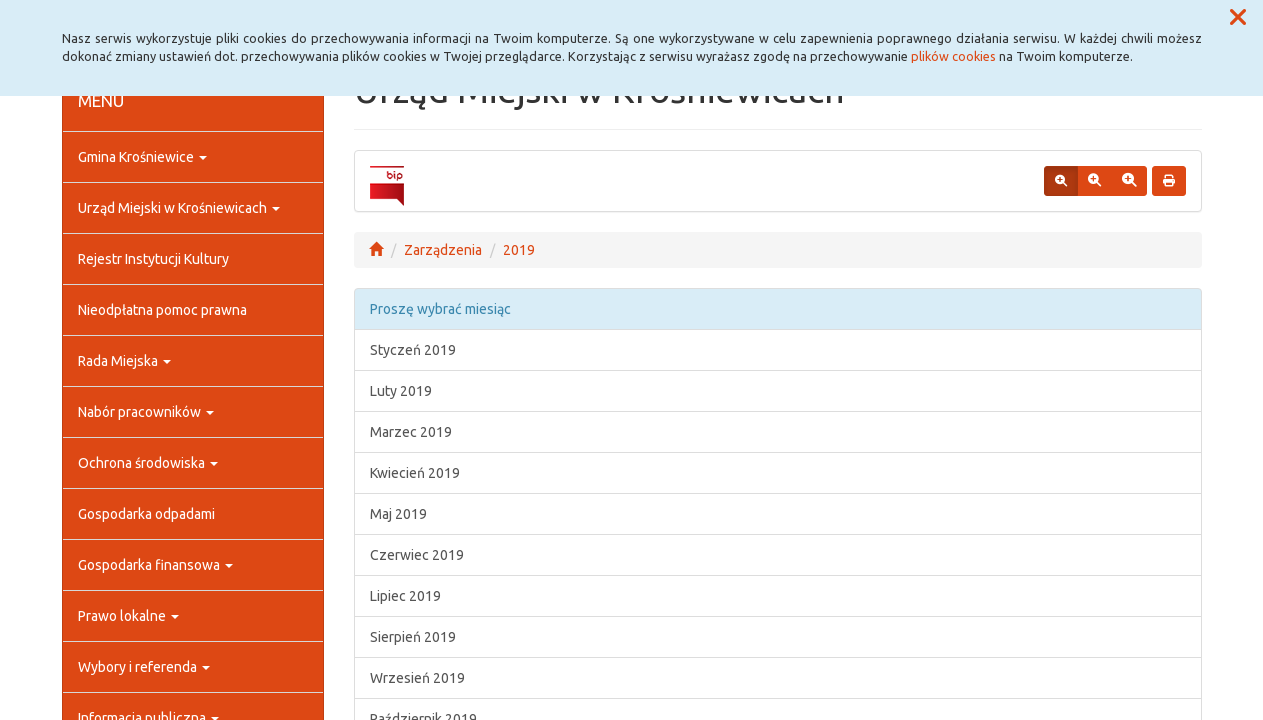 This screenshot has height=720, width=1263. I want to click on Luty 2019, so click(401, 391).